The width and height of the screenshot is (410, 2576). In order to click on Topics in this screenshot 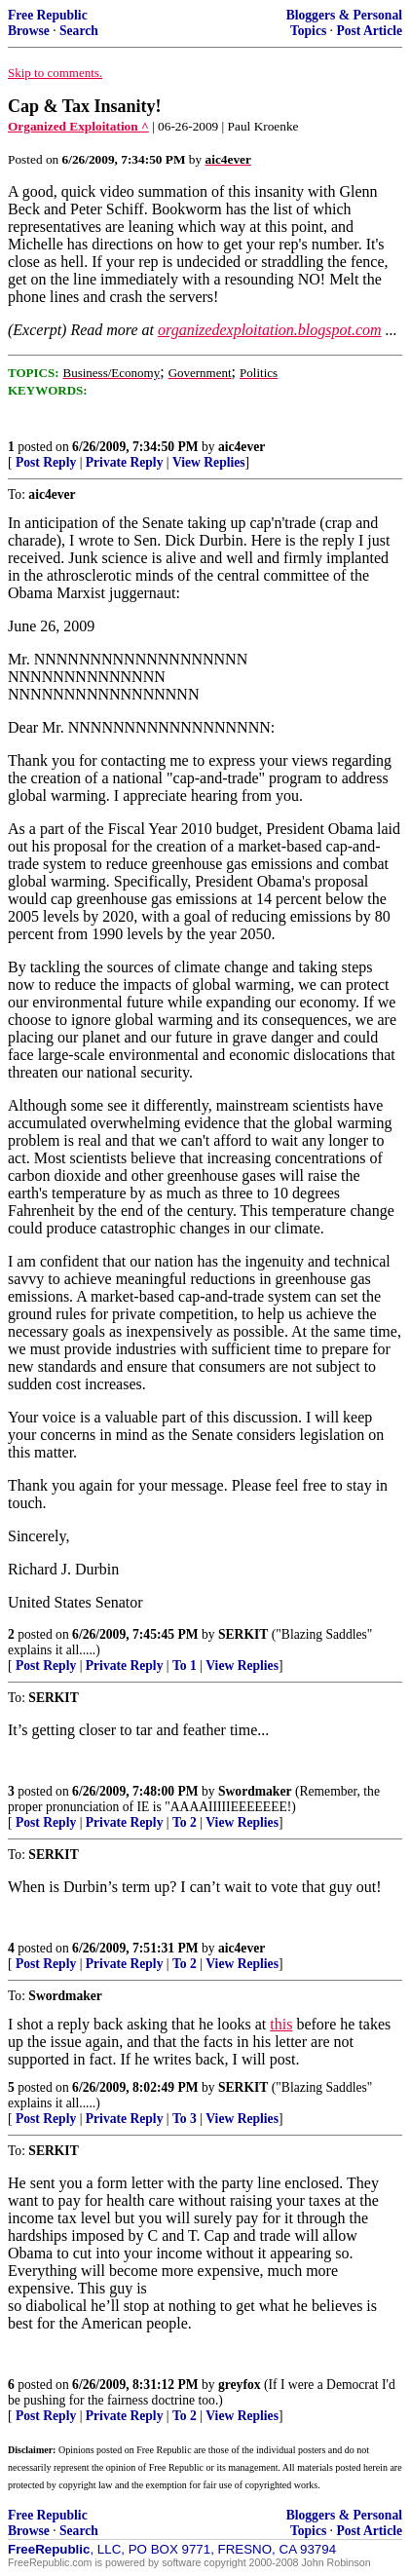, I will do `click(308, 30)`.